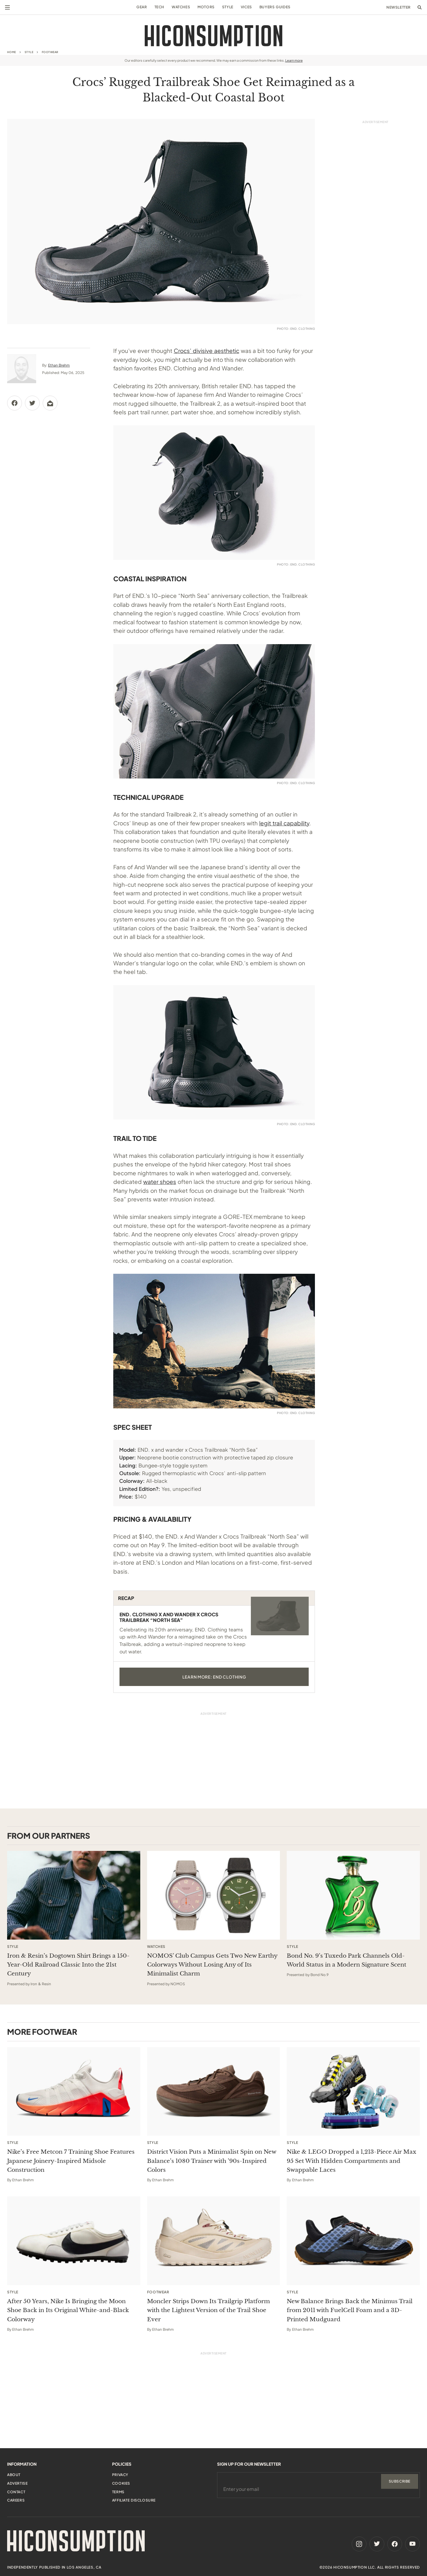 The width and height of the screenshot is (427, 2576). I want to click on [After 50 Years, Nike Is Bringing the Moon Shoe Back in Its Original White-and-Black Colorway], so click(73, 2240).